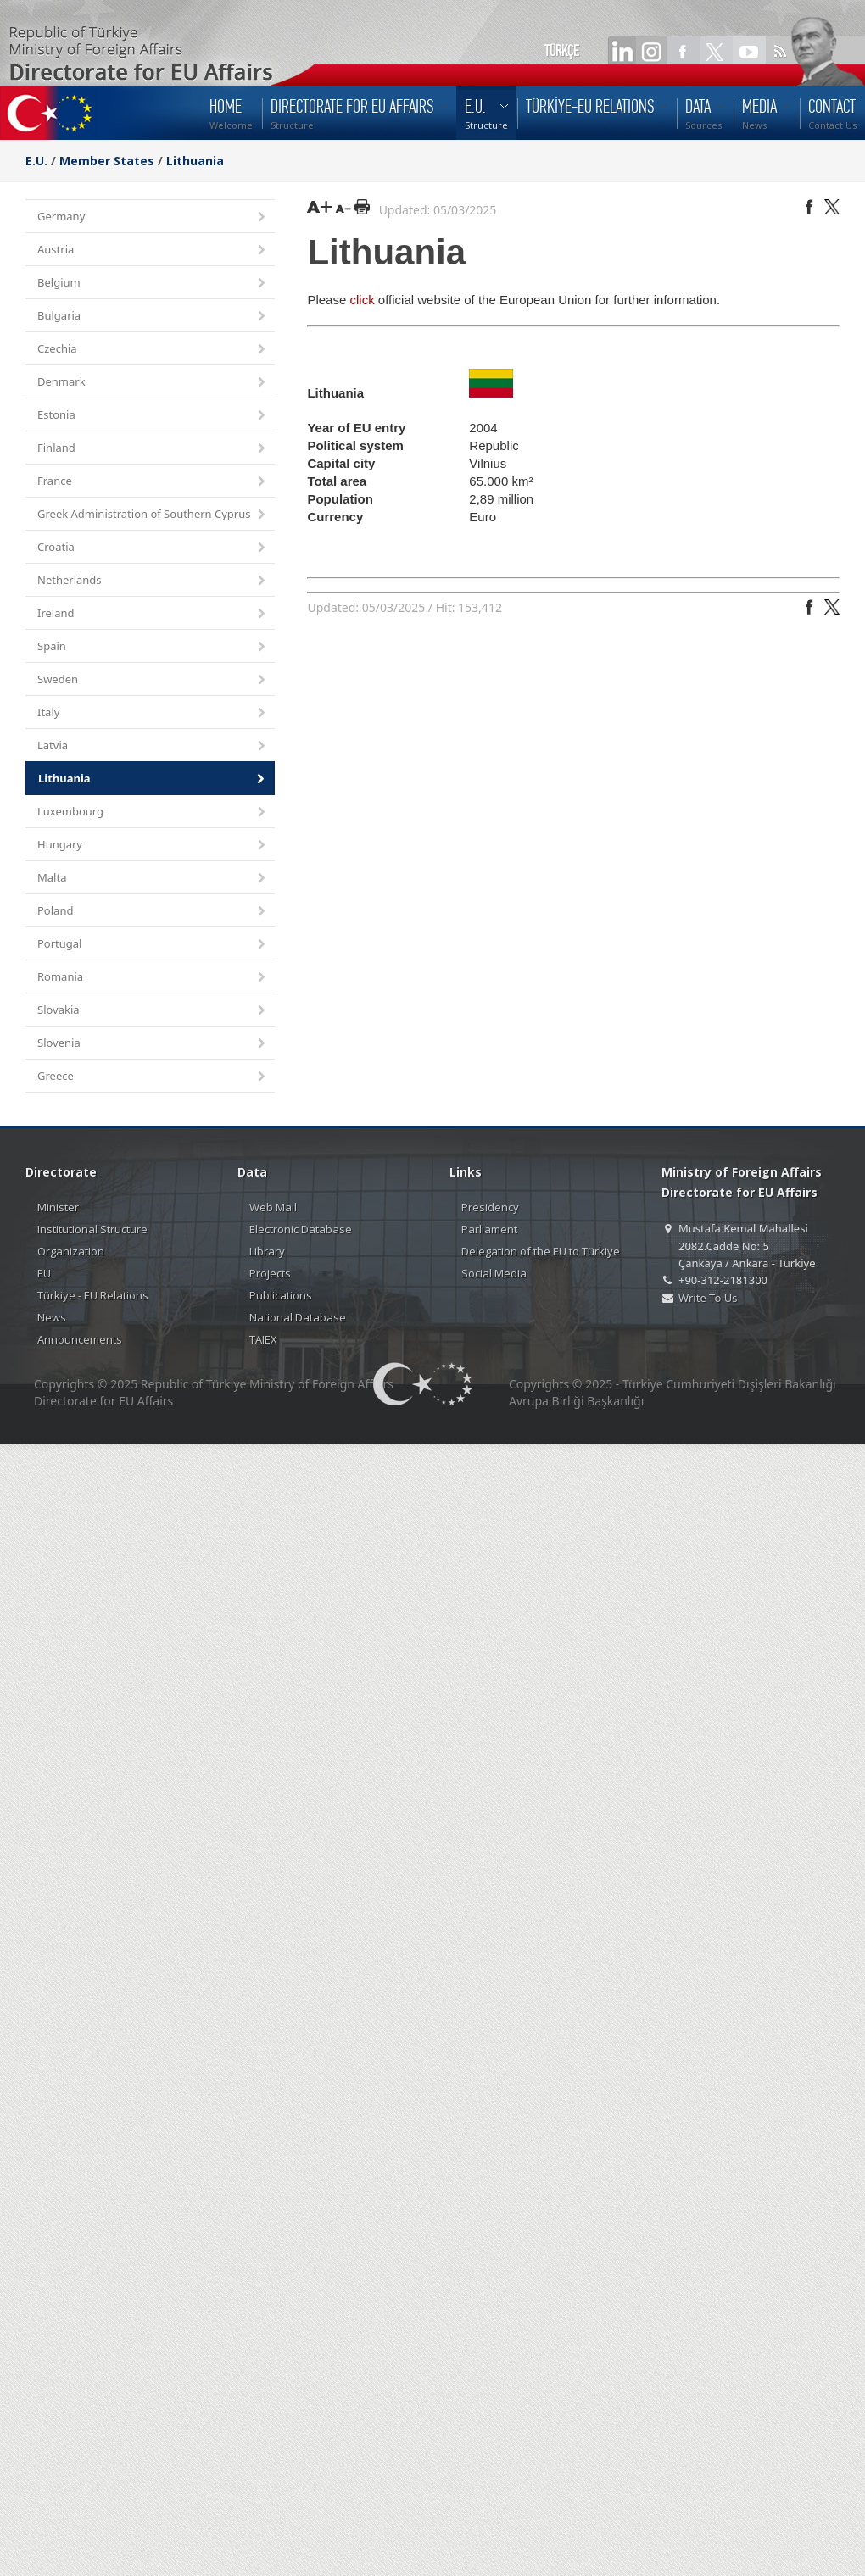 The width and height of the screenshot is (865, 2576). Describe the element at coordinates (152, 1011) in the screenshot. I see `Slovakia` at that location.